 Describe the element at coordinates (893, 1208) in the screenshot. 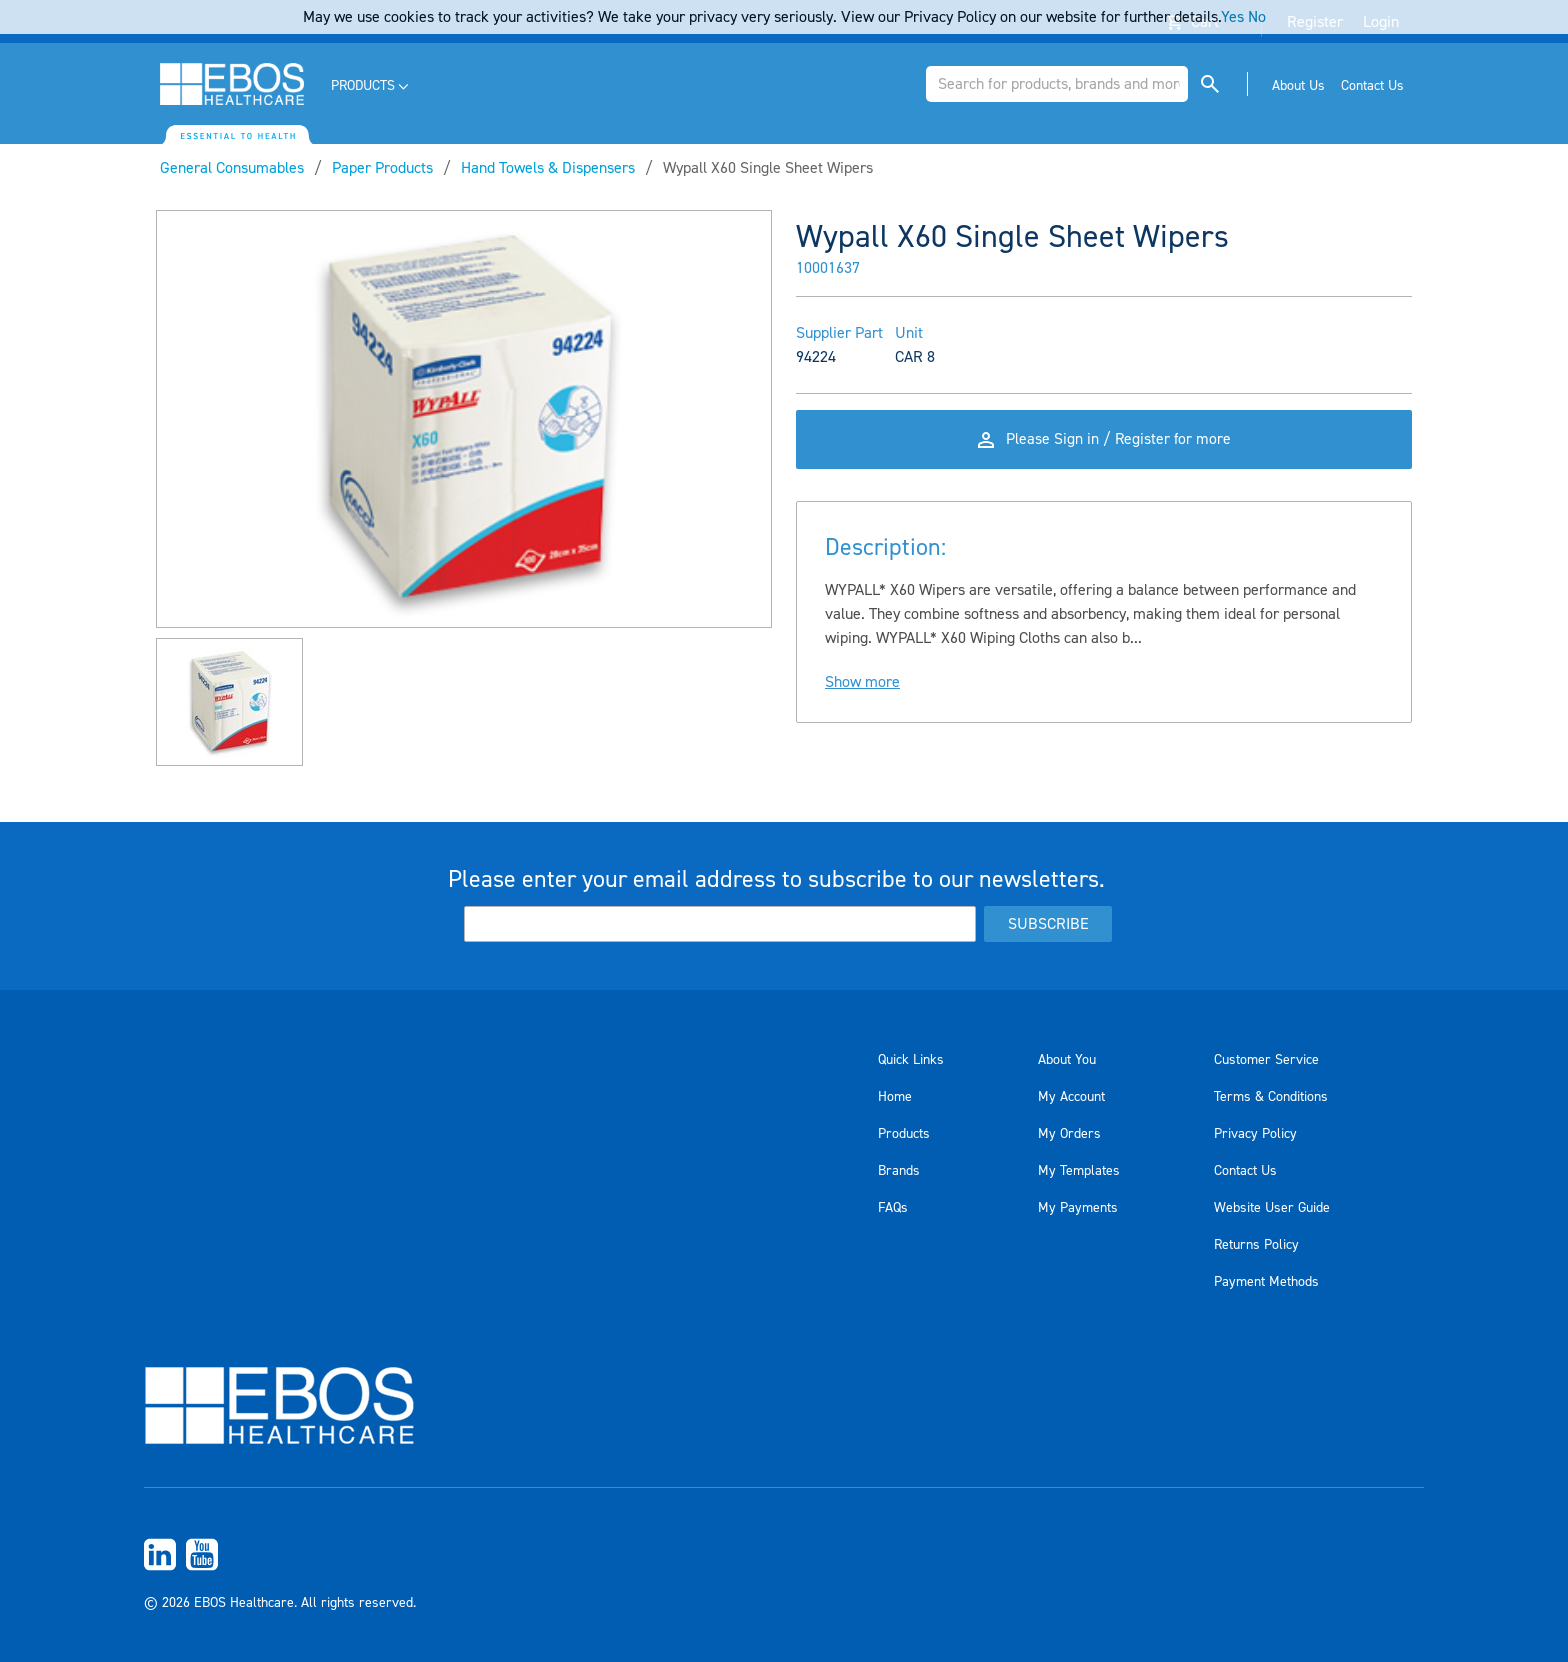

I see `FAQs` at that location.